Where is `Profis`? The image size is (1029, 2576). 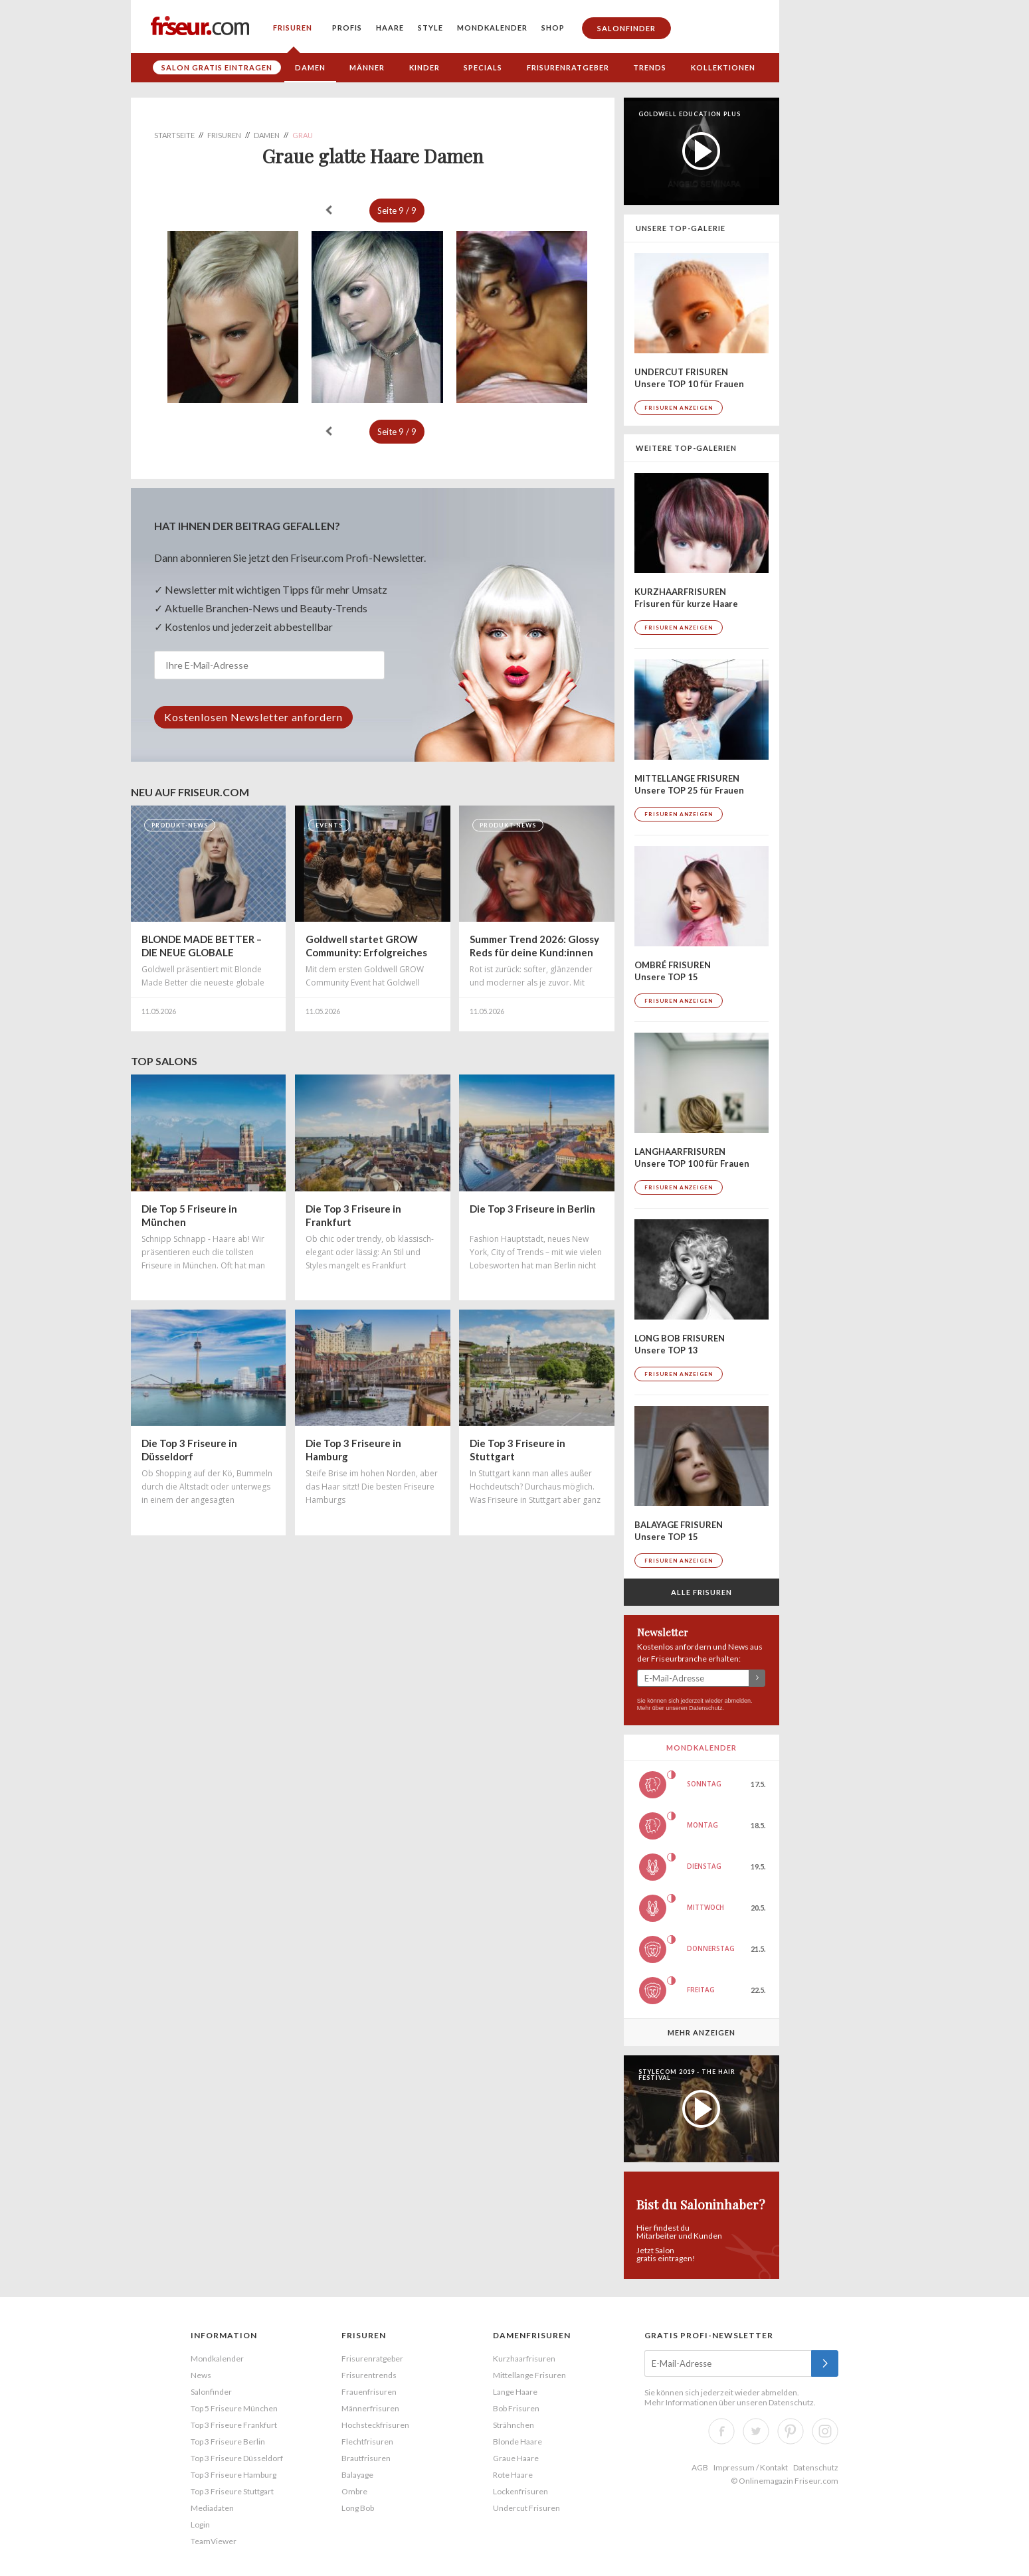
Profis is located at coordinates (347, 27).